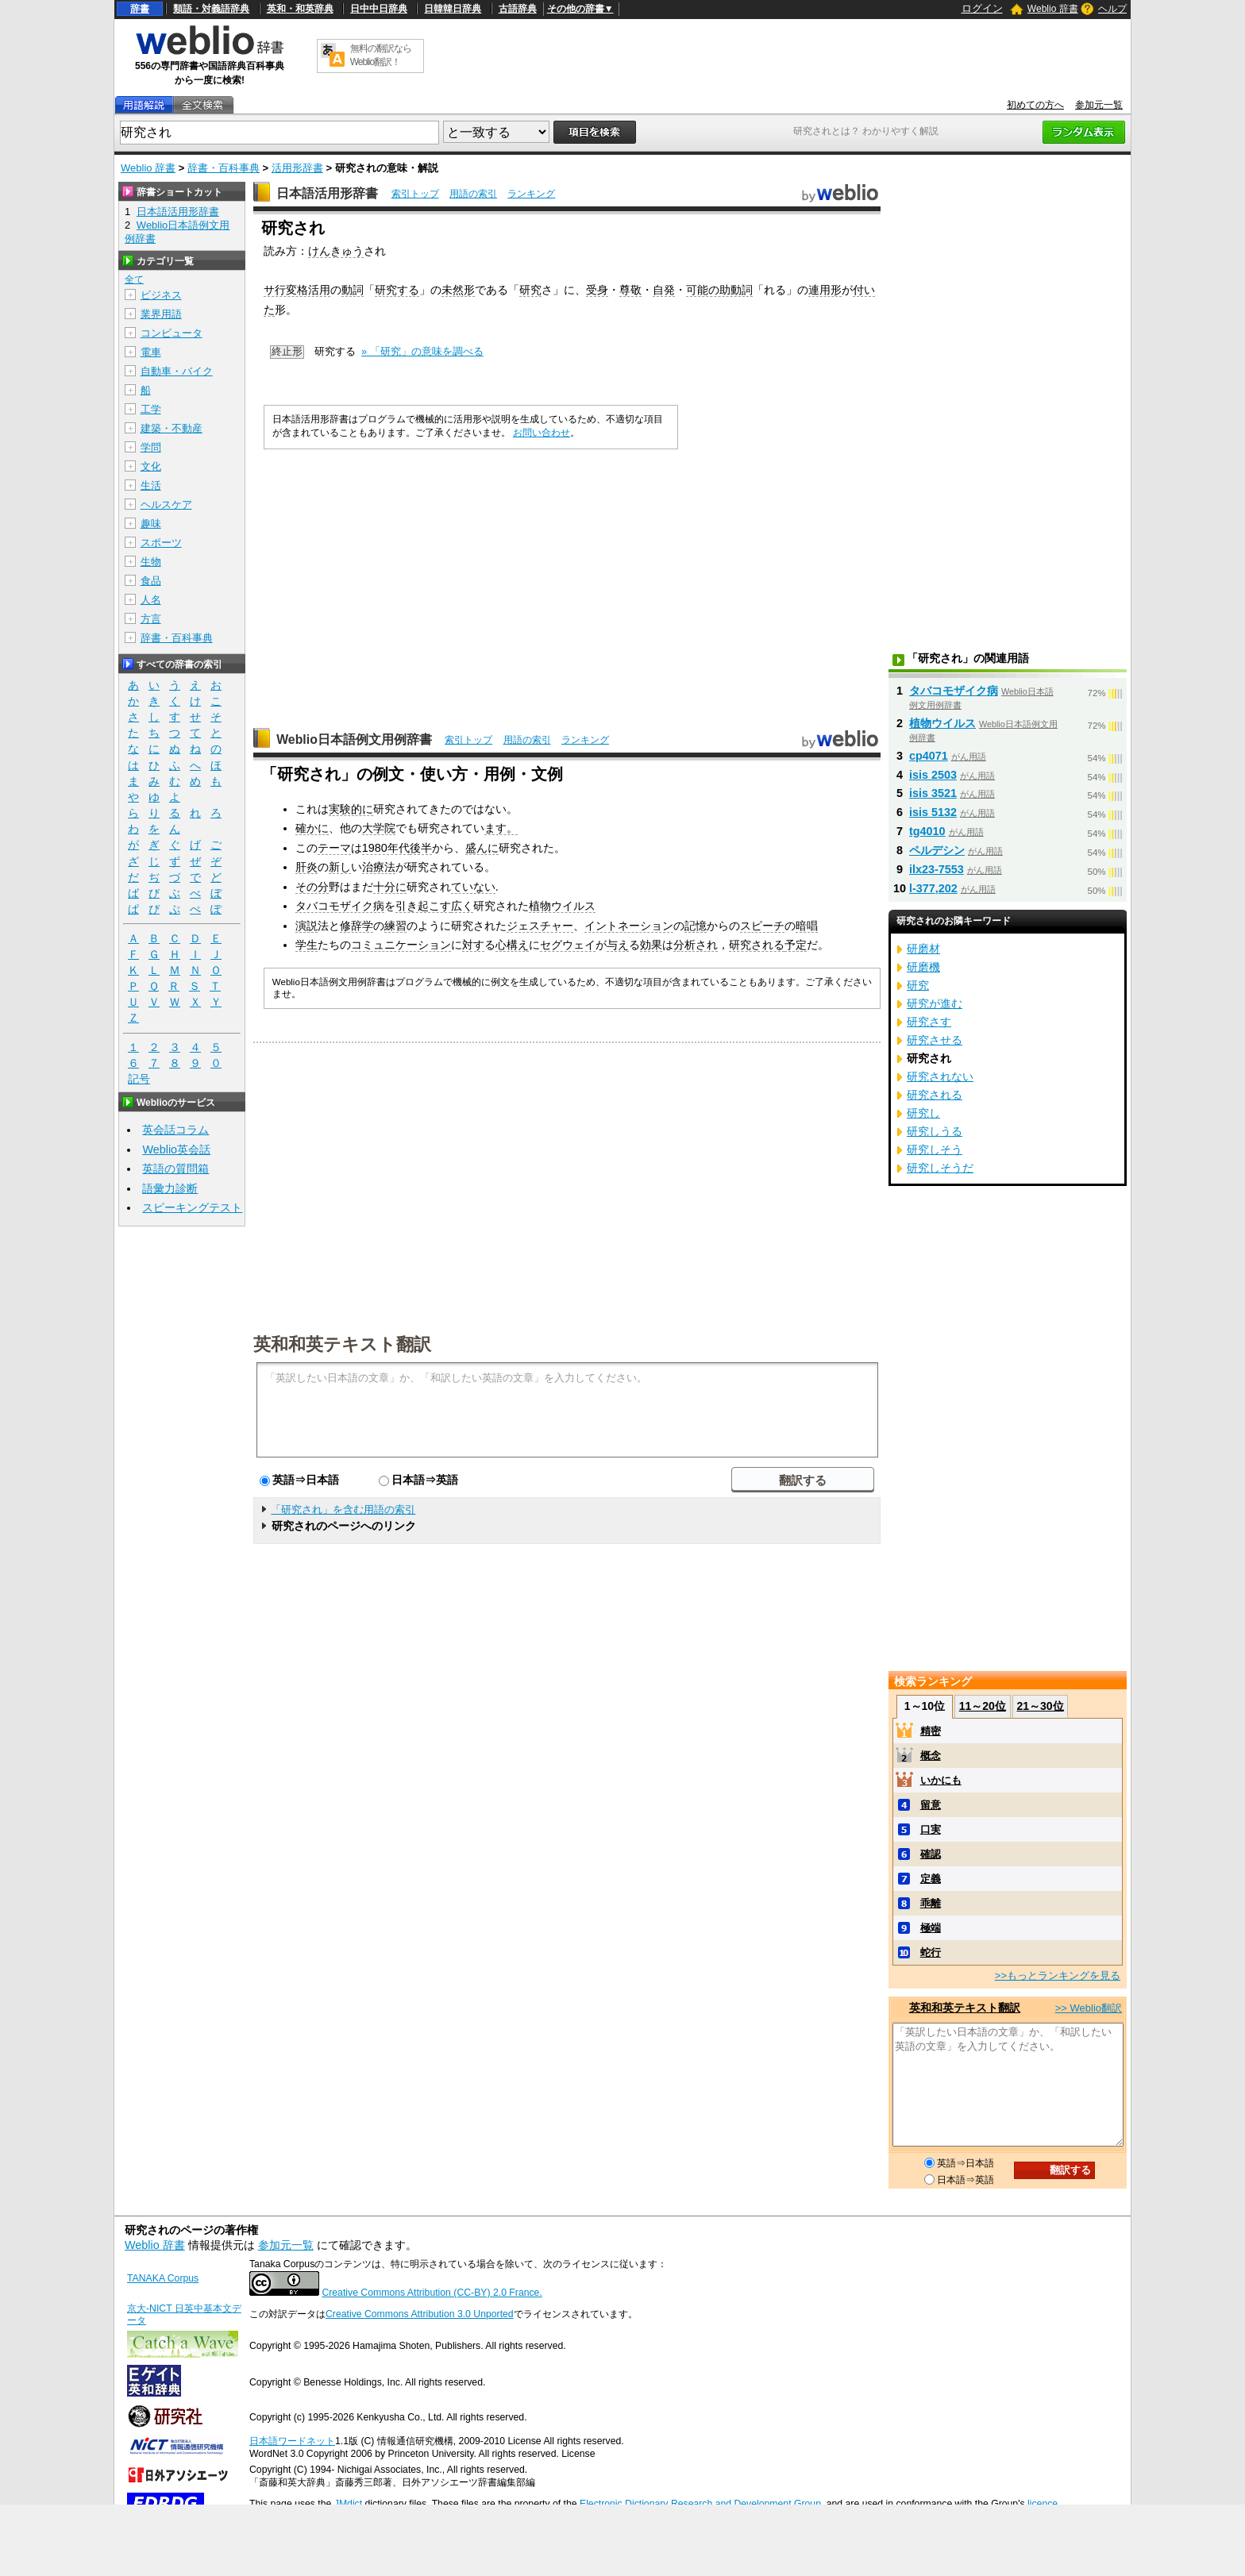 This screenshot has height=2576, width=1245. What do you see at coordinates (807, 925) in the screenshot?
I see `暗唱` at bounding box center [807, 925].